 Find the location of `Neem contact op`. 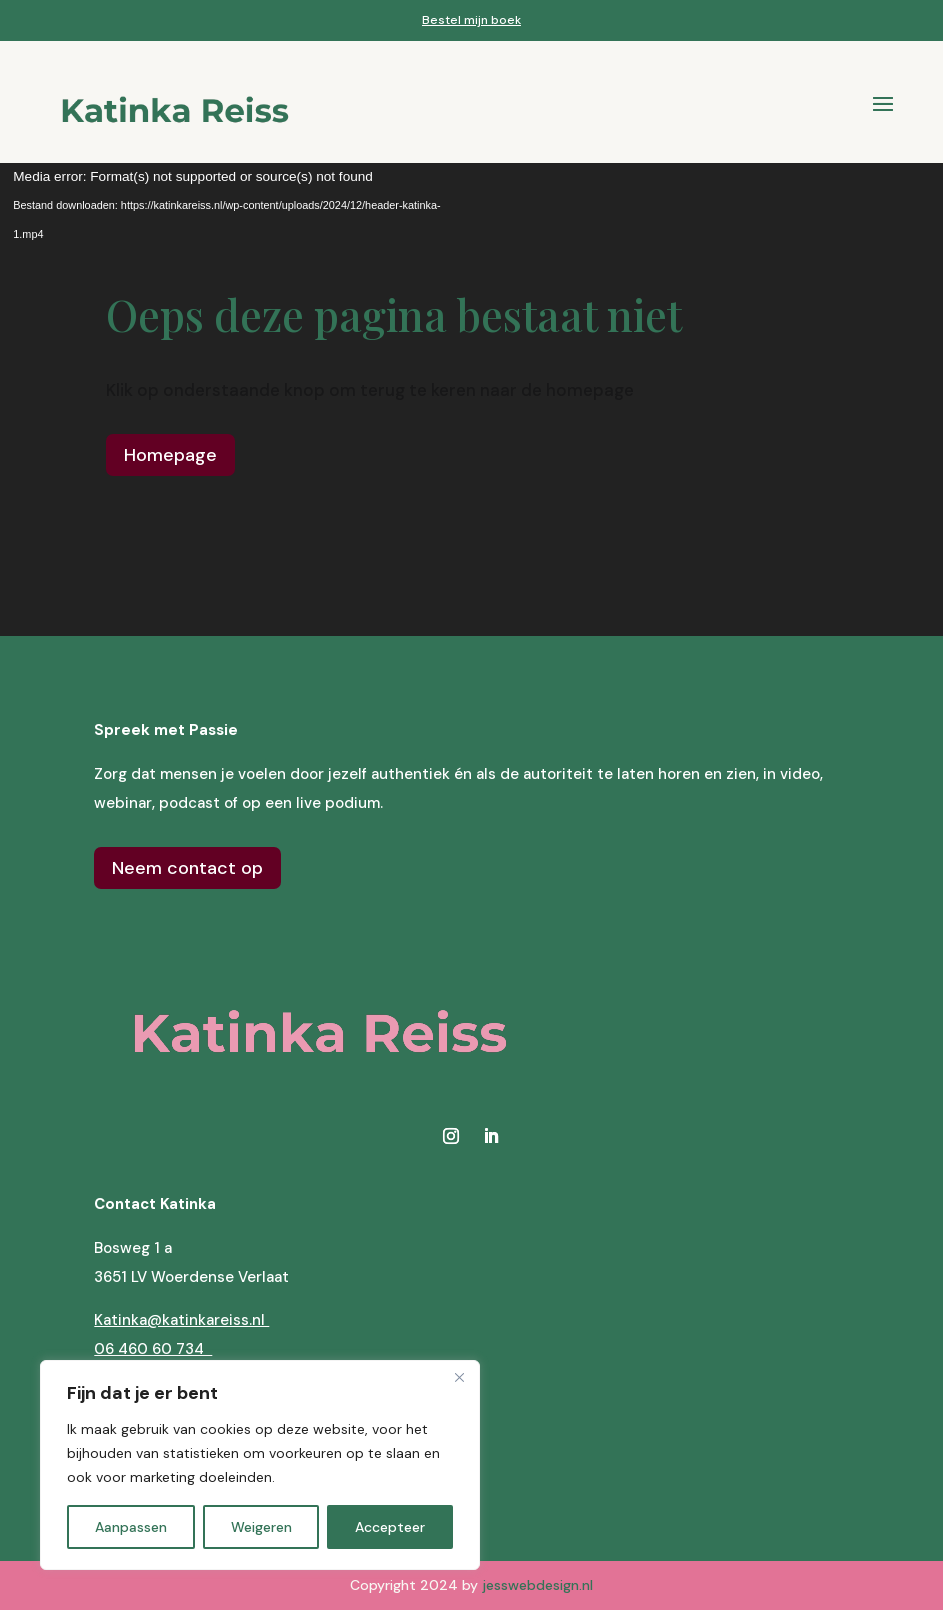

Neem contact op is located at coordinates (187, 868).